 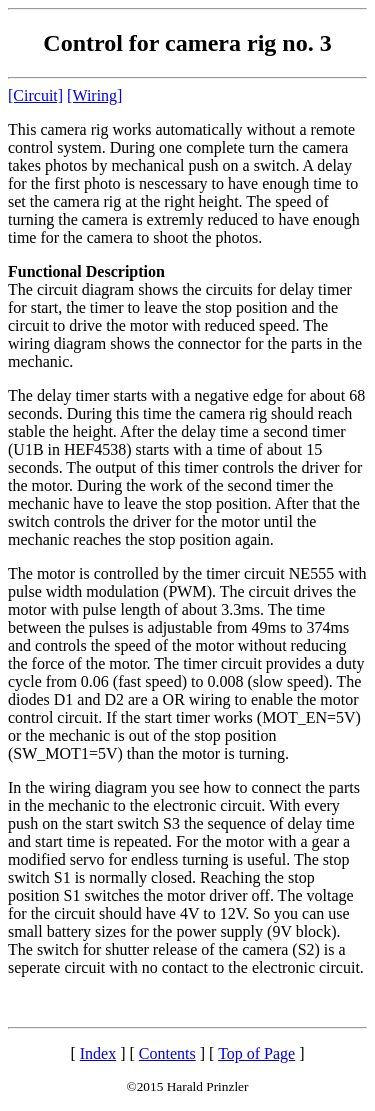 I want to click on Contents, so click(x=167, y=1053).